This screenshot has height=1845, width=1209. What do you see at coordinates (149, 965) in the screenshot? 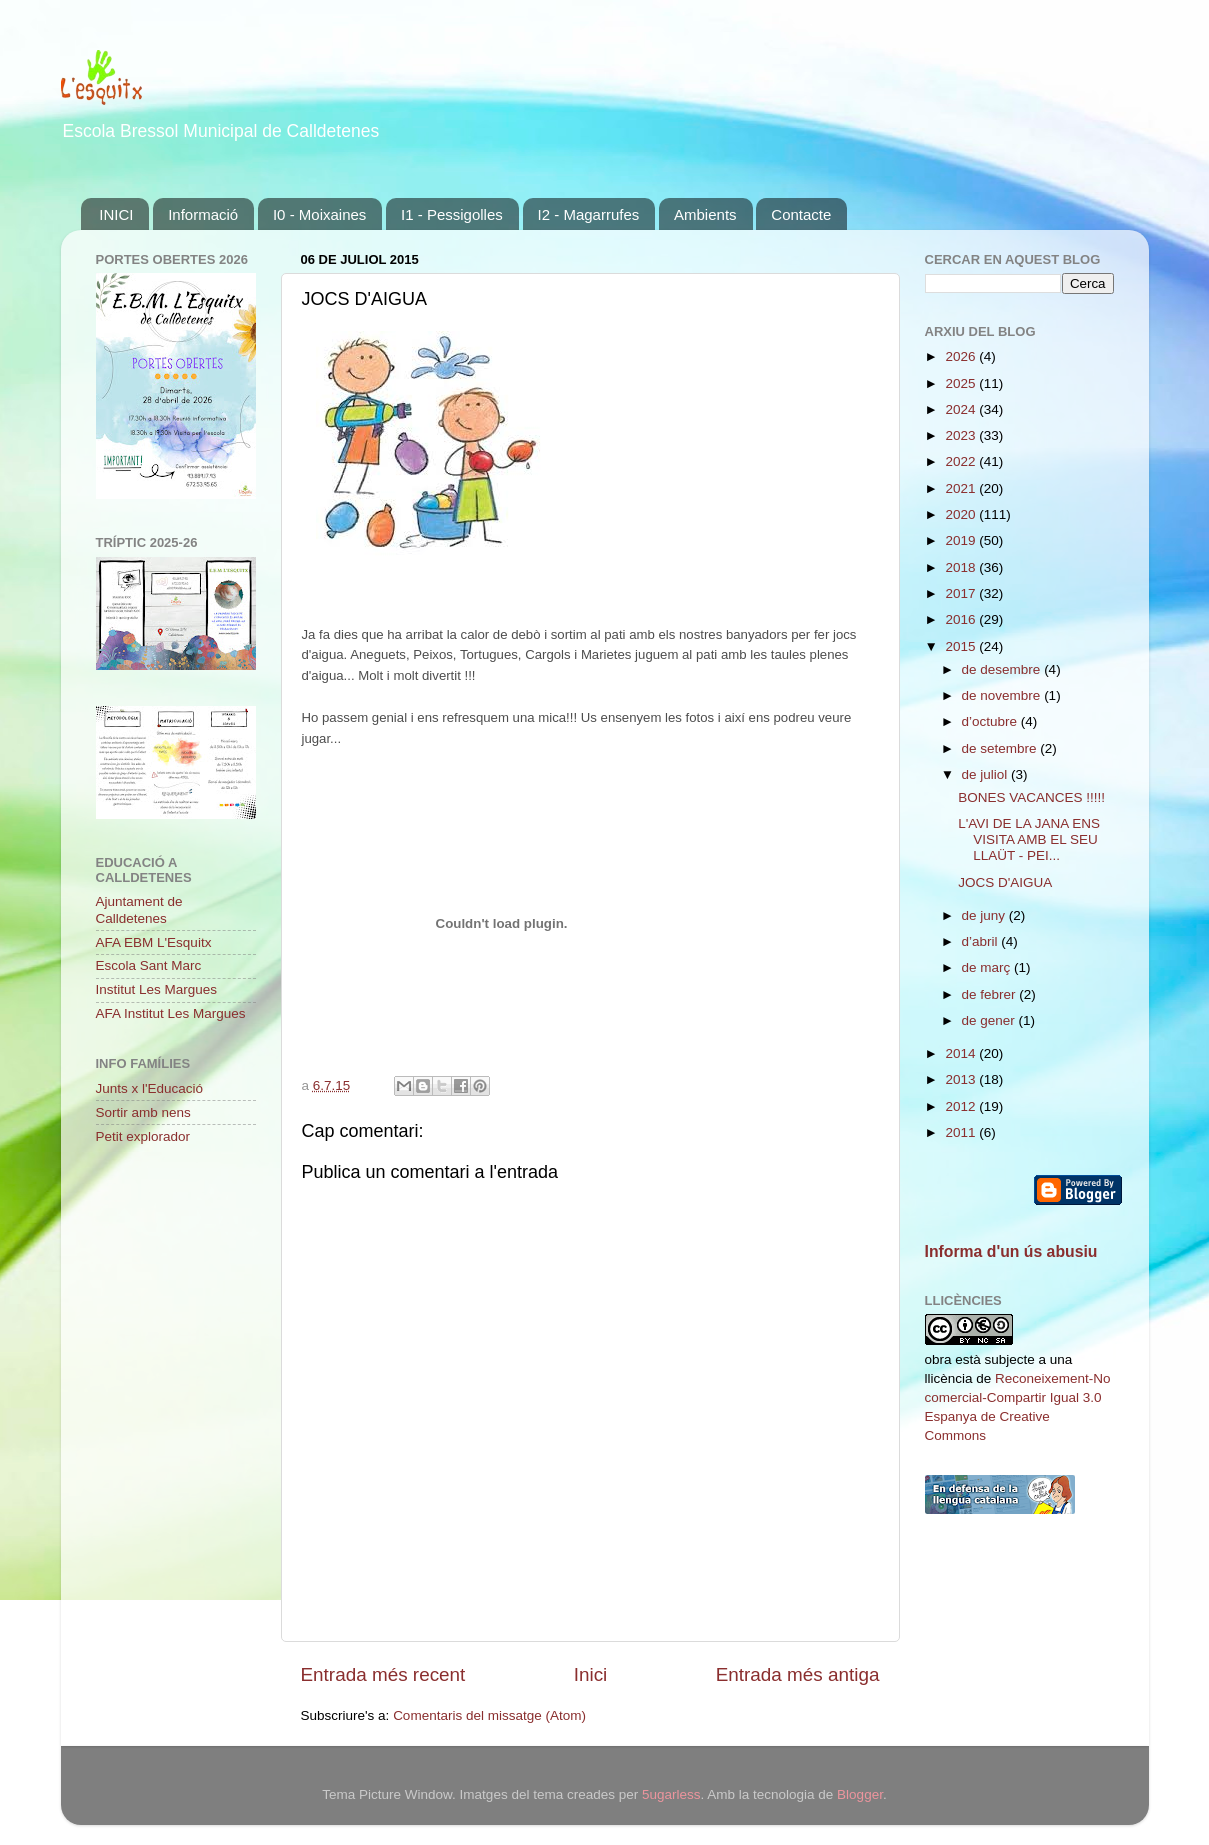
I see `Escola Sant Marc` at bounding box center [149, 965].